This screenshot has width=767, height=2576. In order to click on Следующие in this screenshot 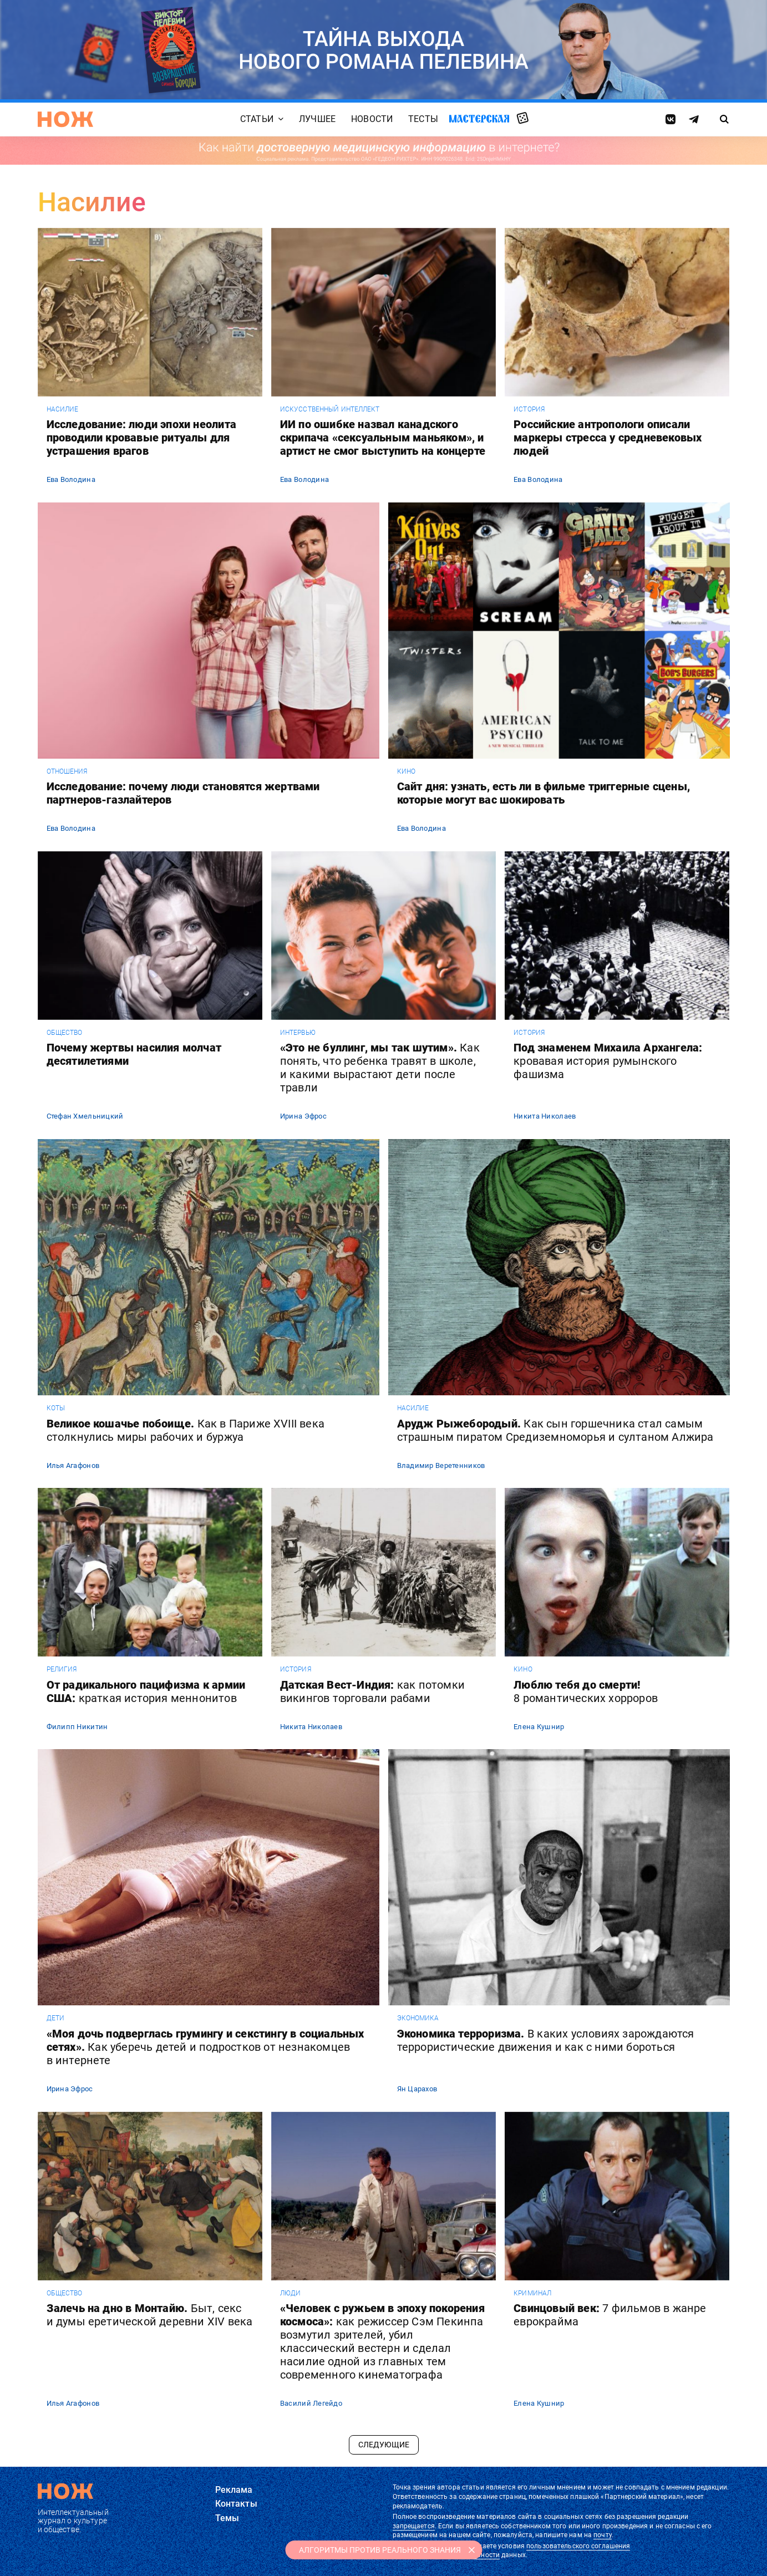, I will do `click(383, 2444)`.